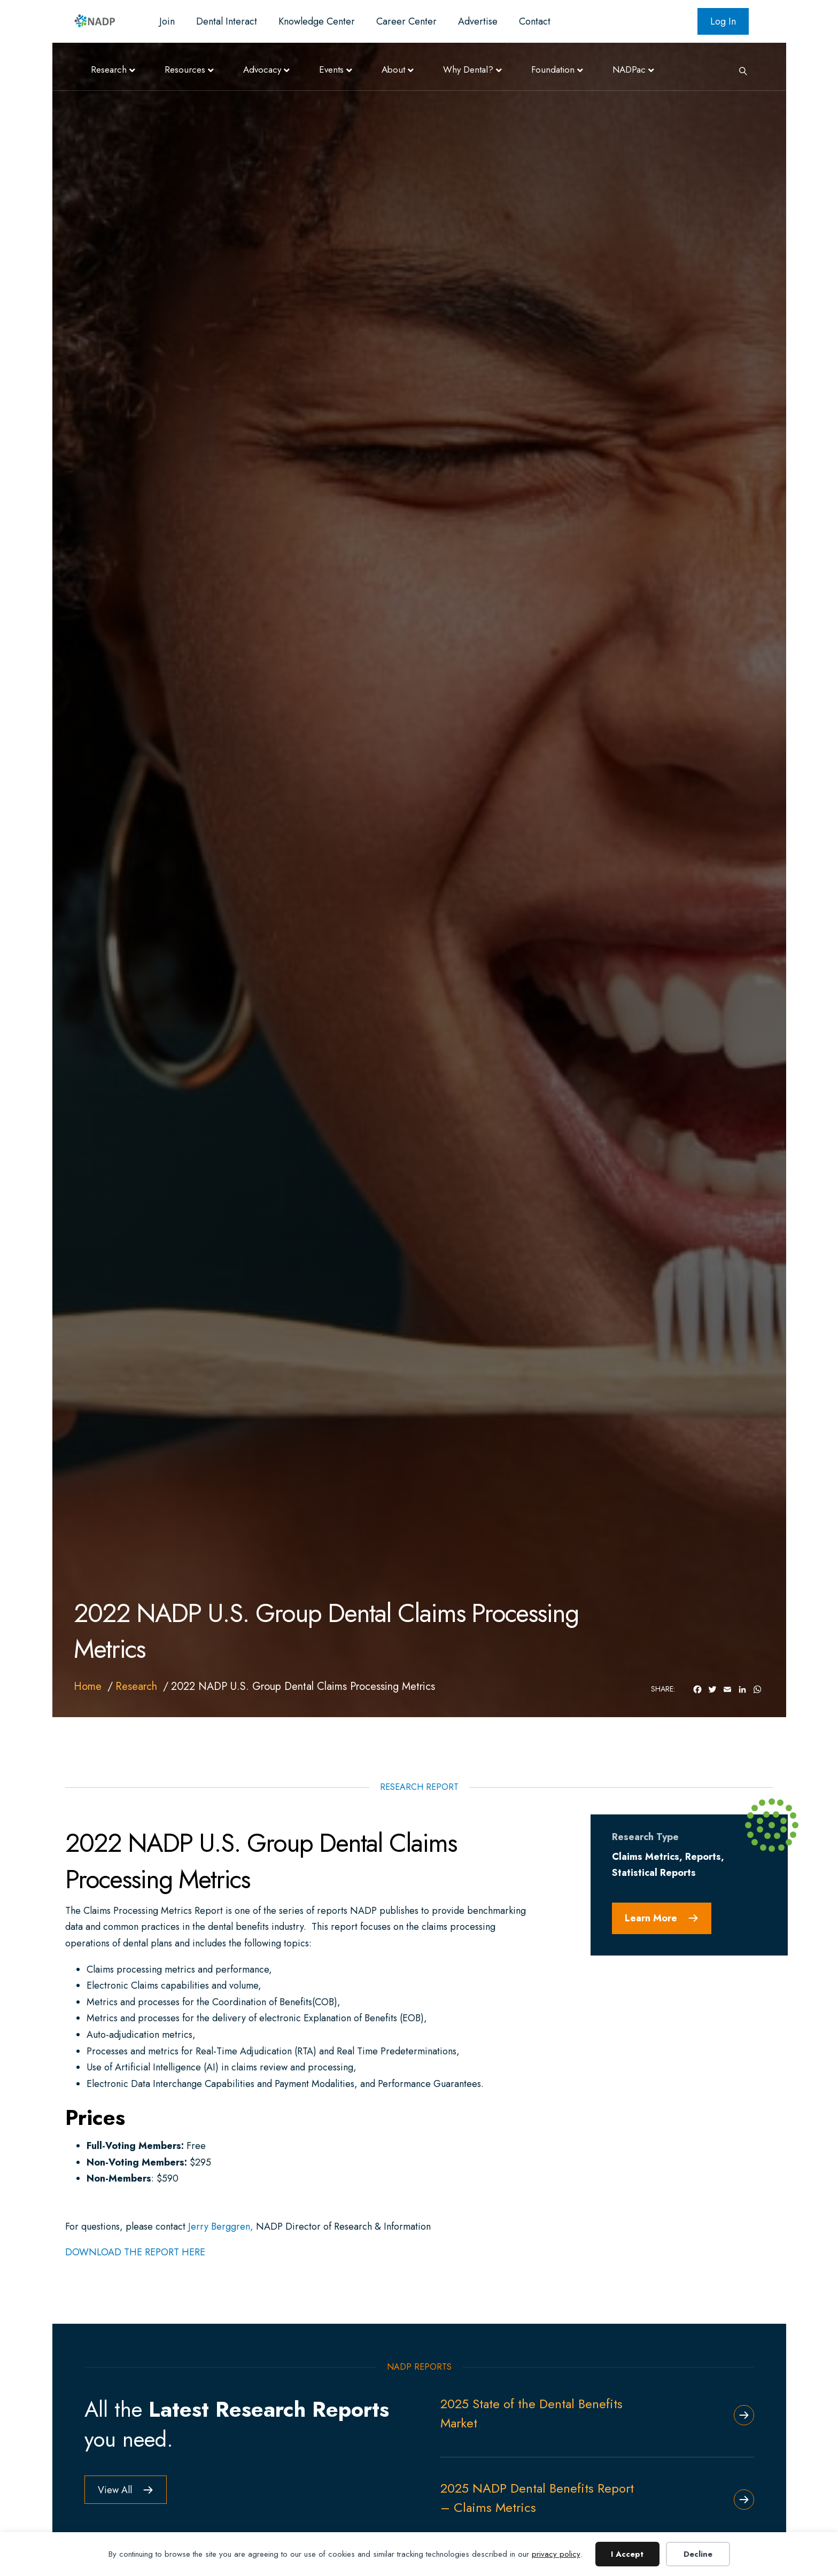 Image resolution: width=838 pixels, height=2576 pixels. I want to click on Knowledge Center, so click(316, 21).